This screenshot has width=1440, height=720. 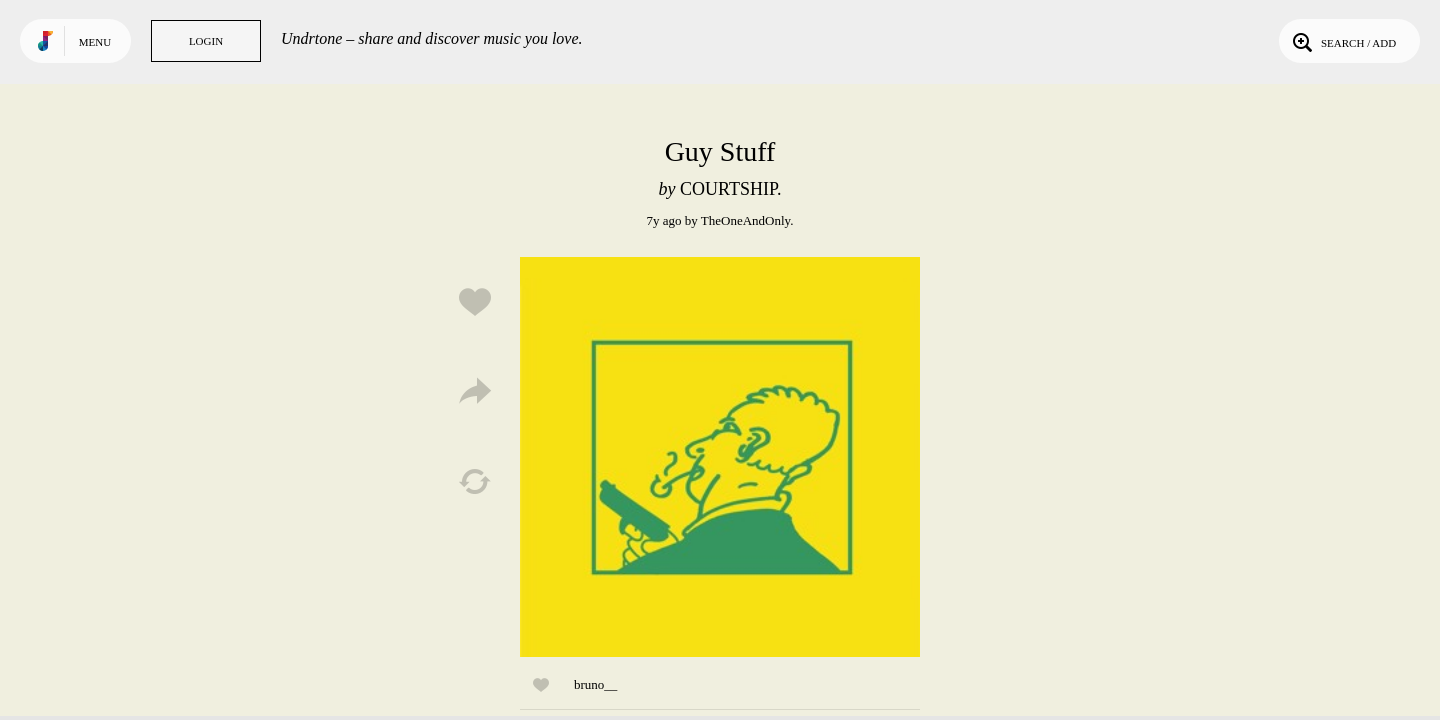 What do you see at coordinates (206, 41) in the screenshot?
I see `Login` at bounding box center [206, 41].